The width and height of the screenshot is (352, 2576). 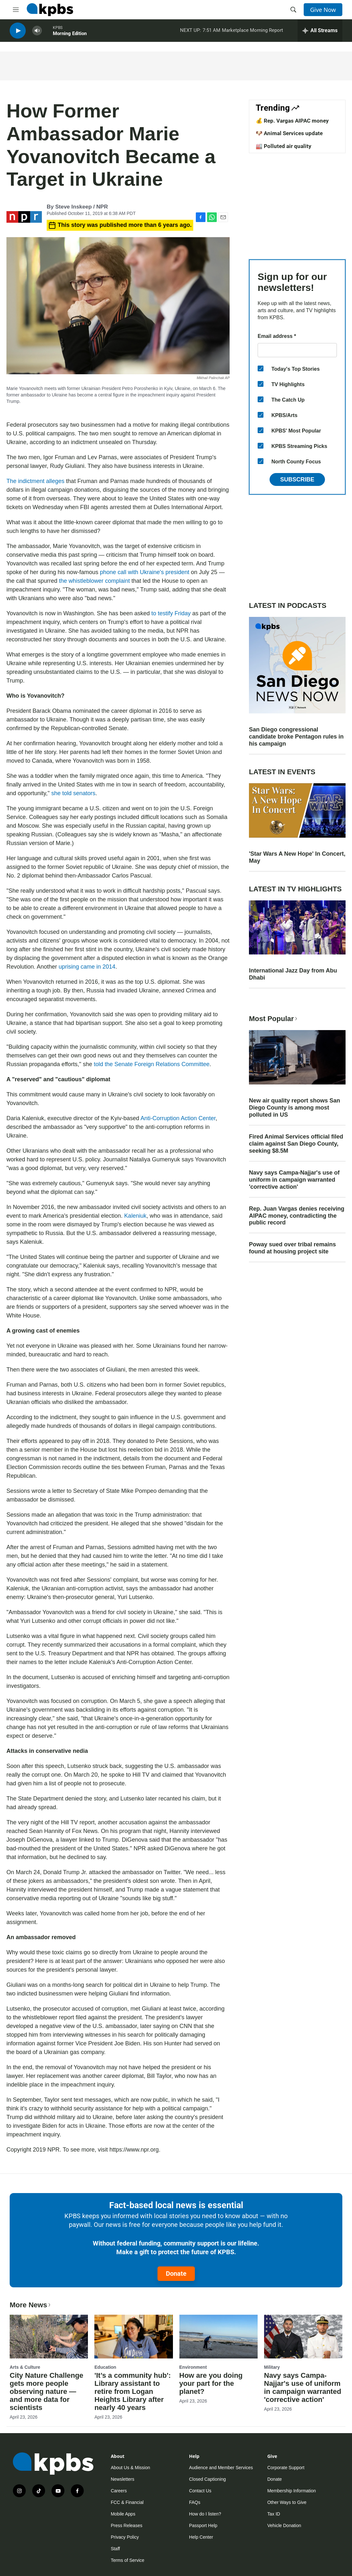 I want to click on [hamburger-menu-open], so click(x=16, y=9).